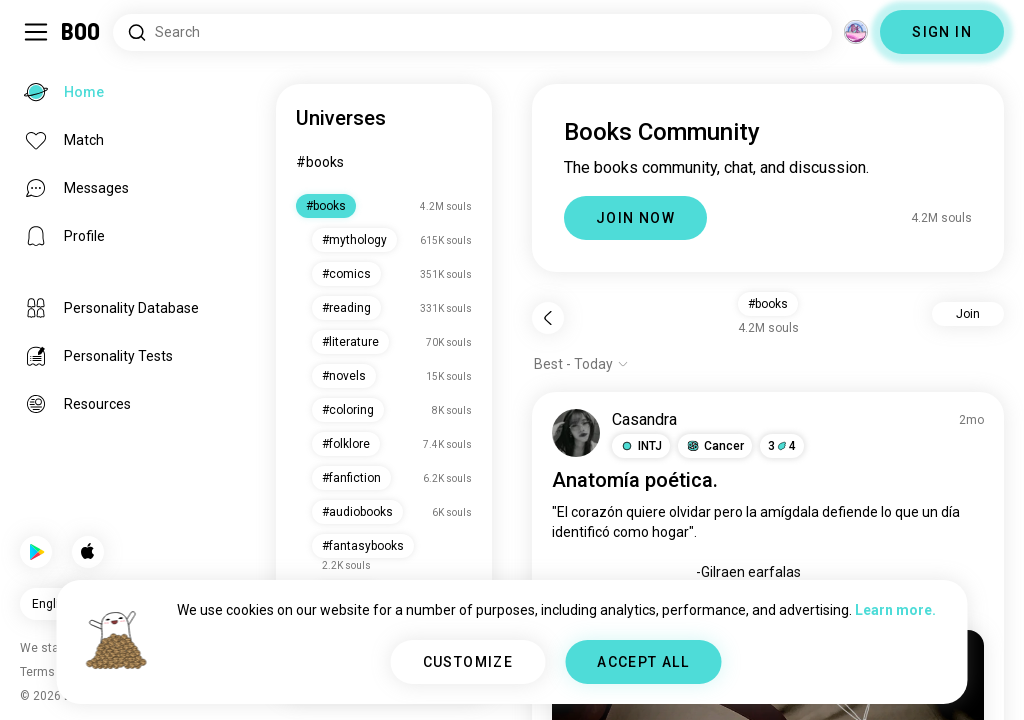 The height and width of the screenshot is (720, 1024). Describe the element at coordinates (942, 32) in the screenshot. I see `SIGN IN` at that location.